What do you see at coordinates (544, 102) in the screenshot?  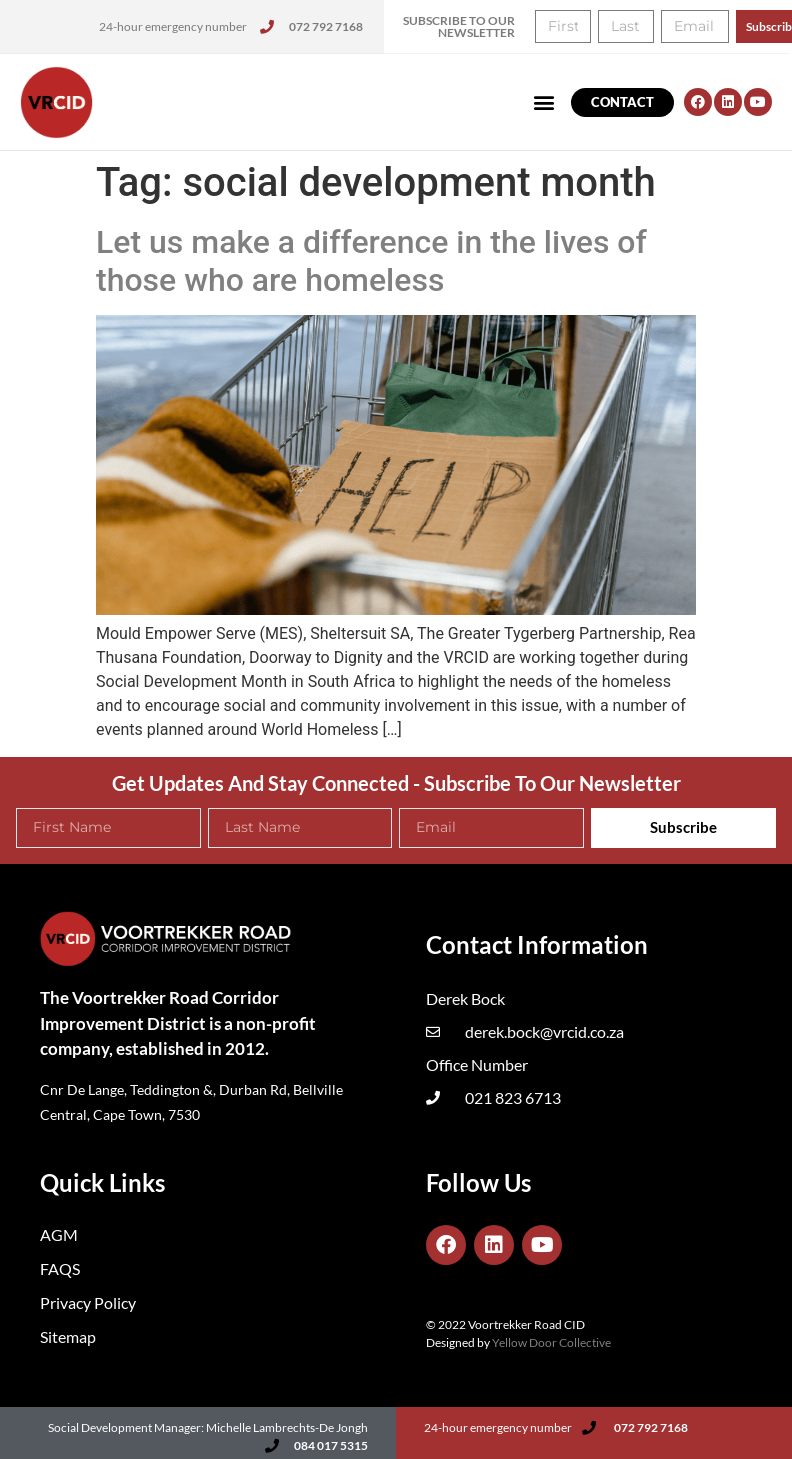 I see `[button]` at bounding box center [544, 102].